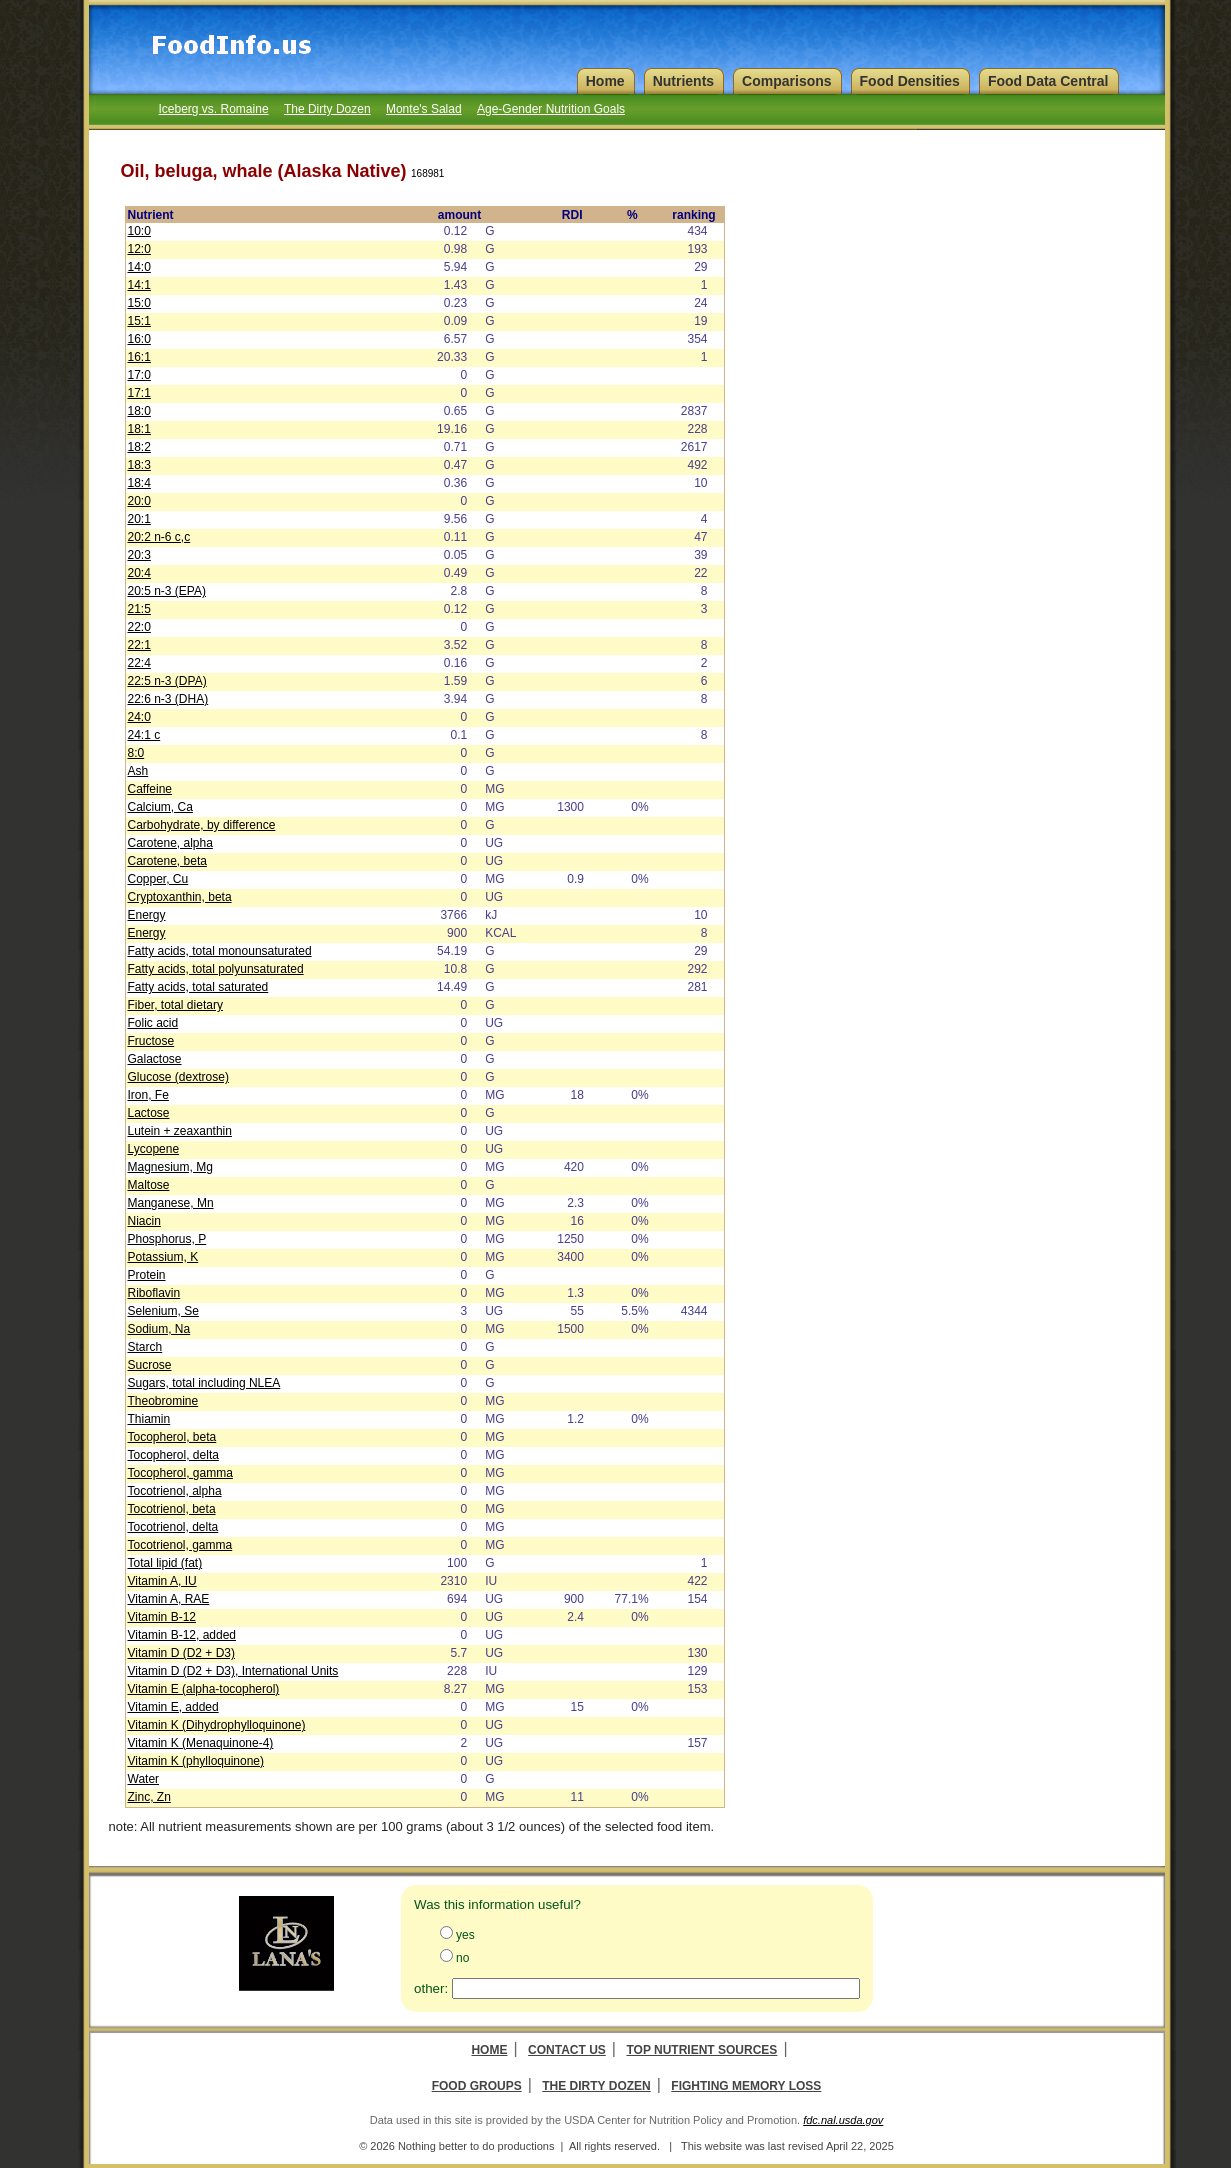  Describe the element at coordinates (172, 1437) in the screenshot. I see `Tocopherol, beta` at that location.